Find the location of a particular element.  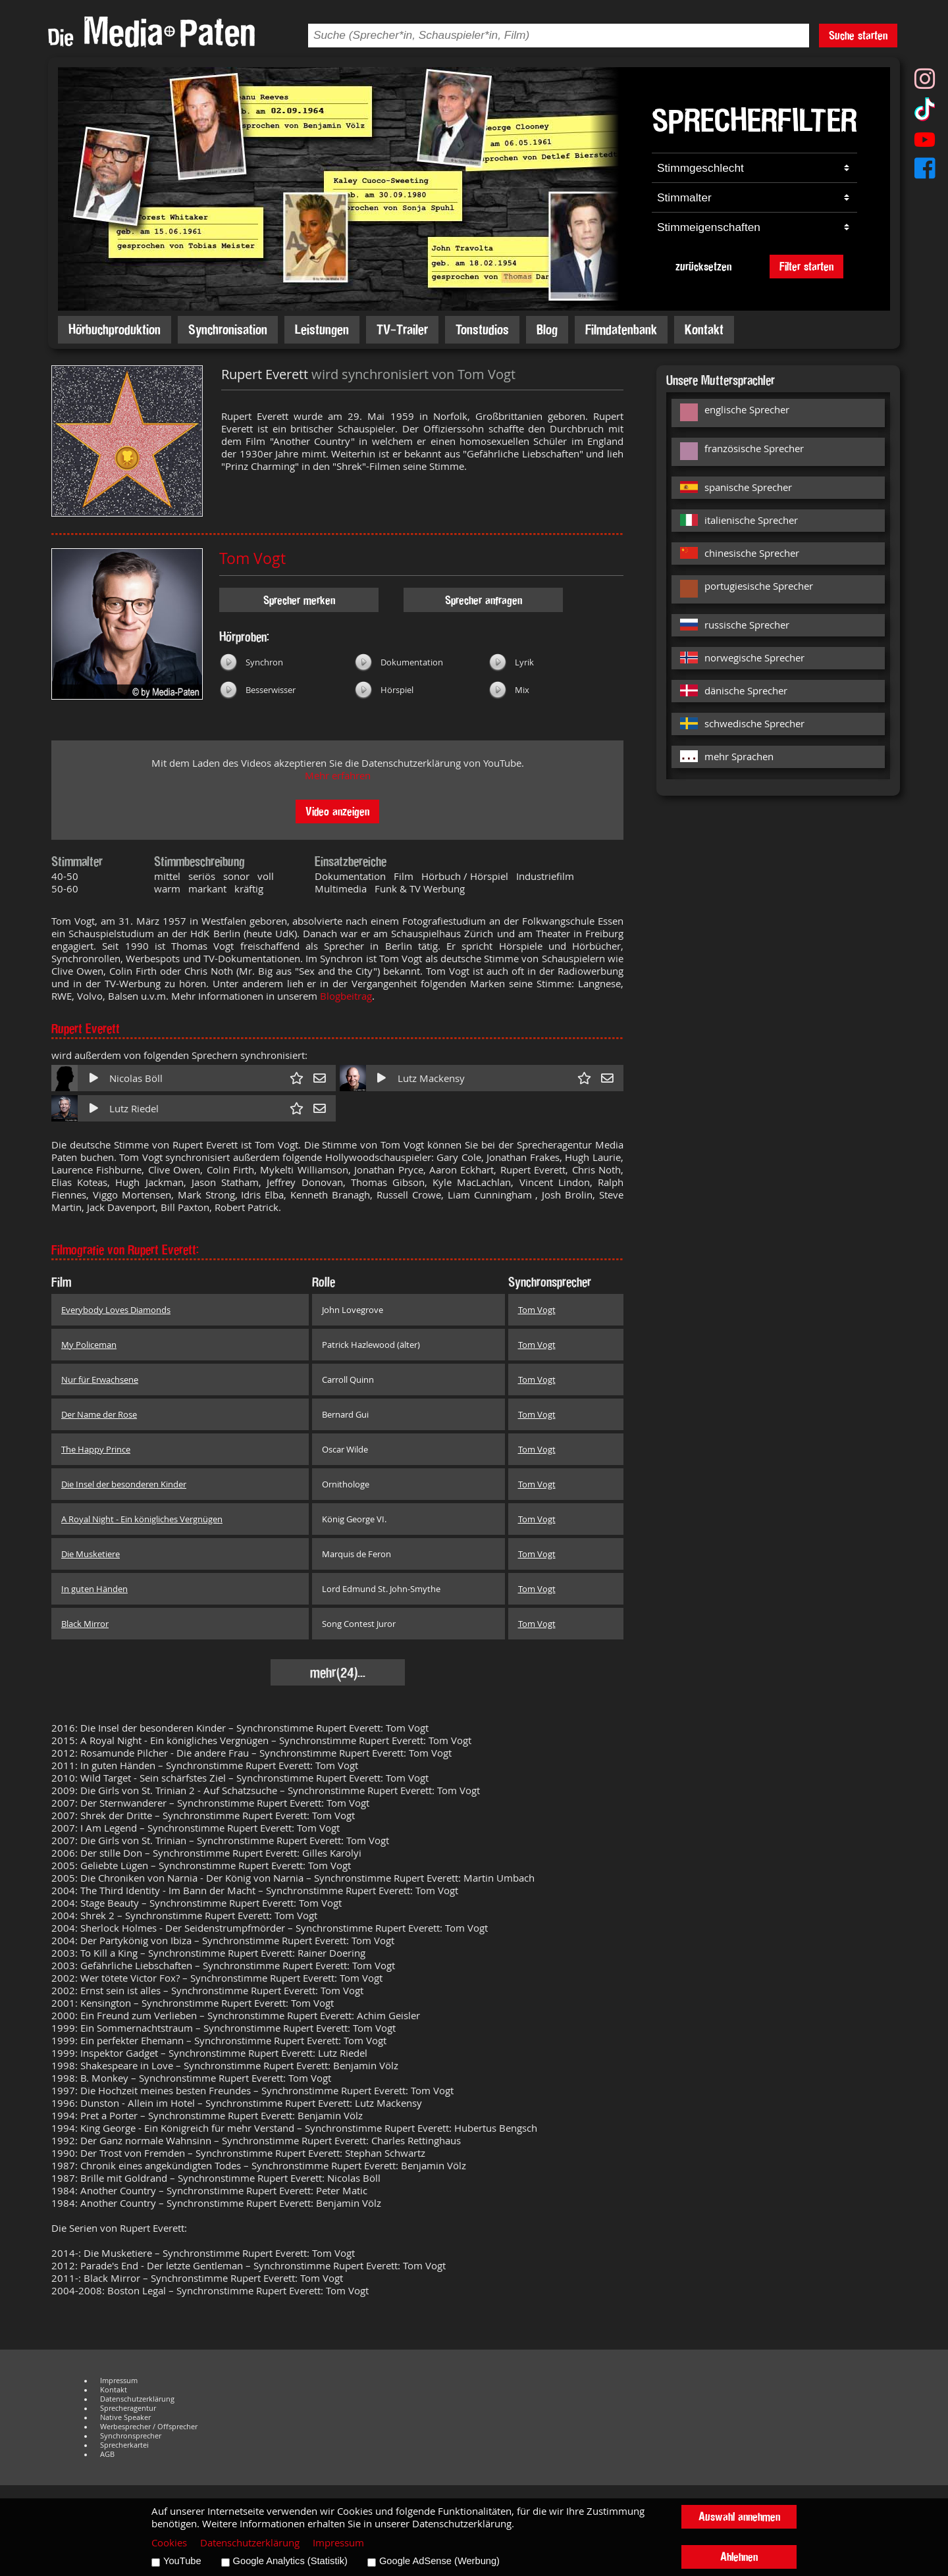

Google Analytics (Statistik) is located at coordinates (290, 2561).